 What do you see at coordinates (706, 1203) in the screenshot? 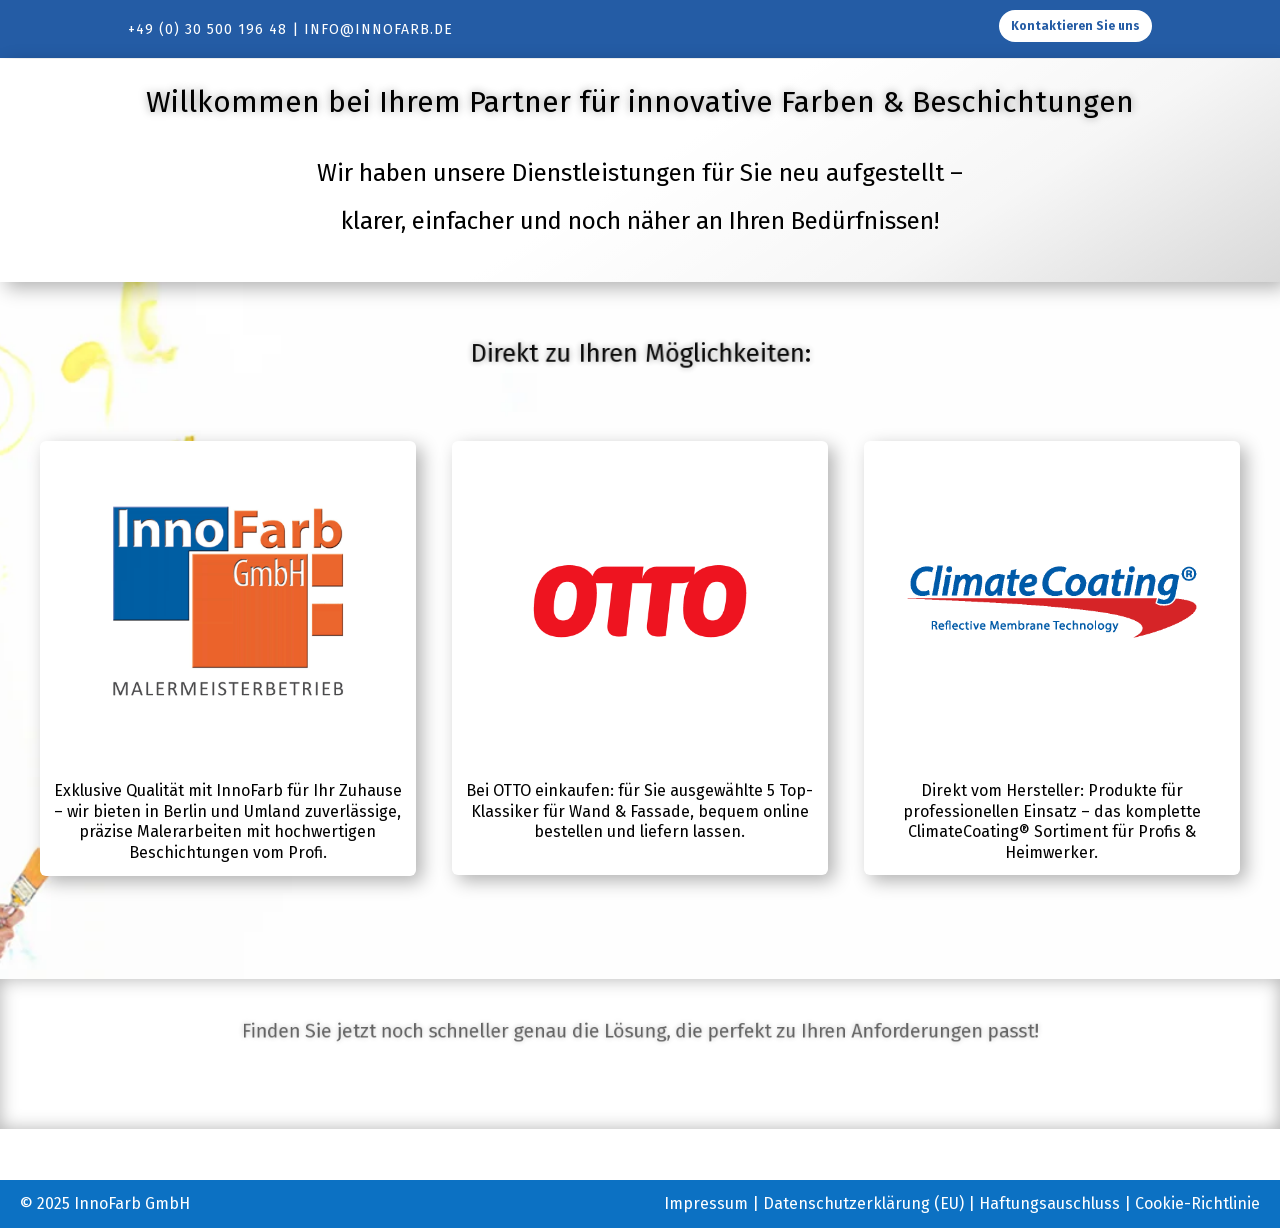
I see `Impressum` at bounding box center [706, 1203].